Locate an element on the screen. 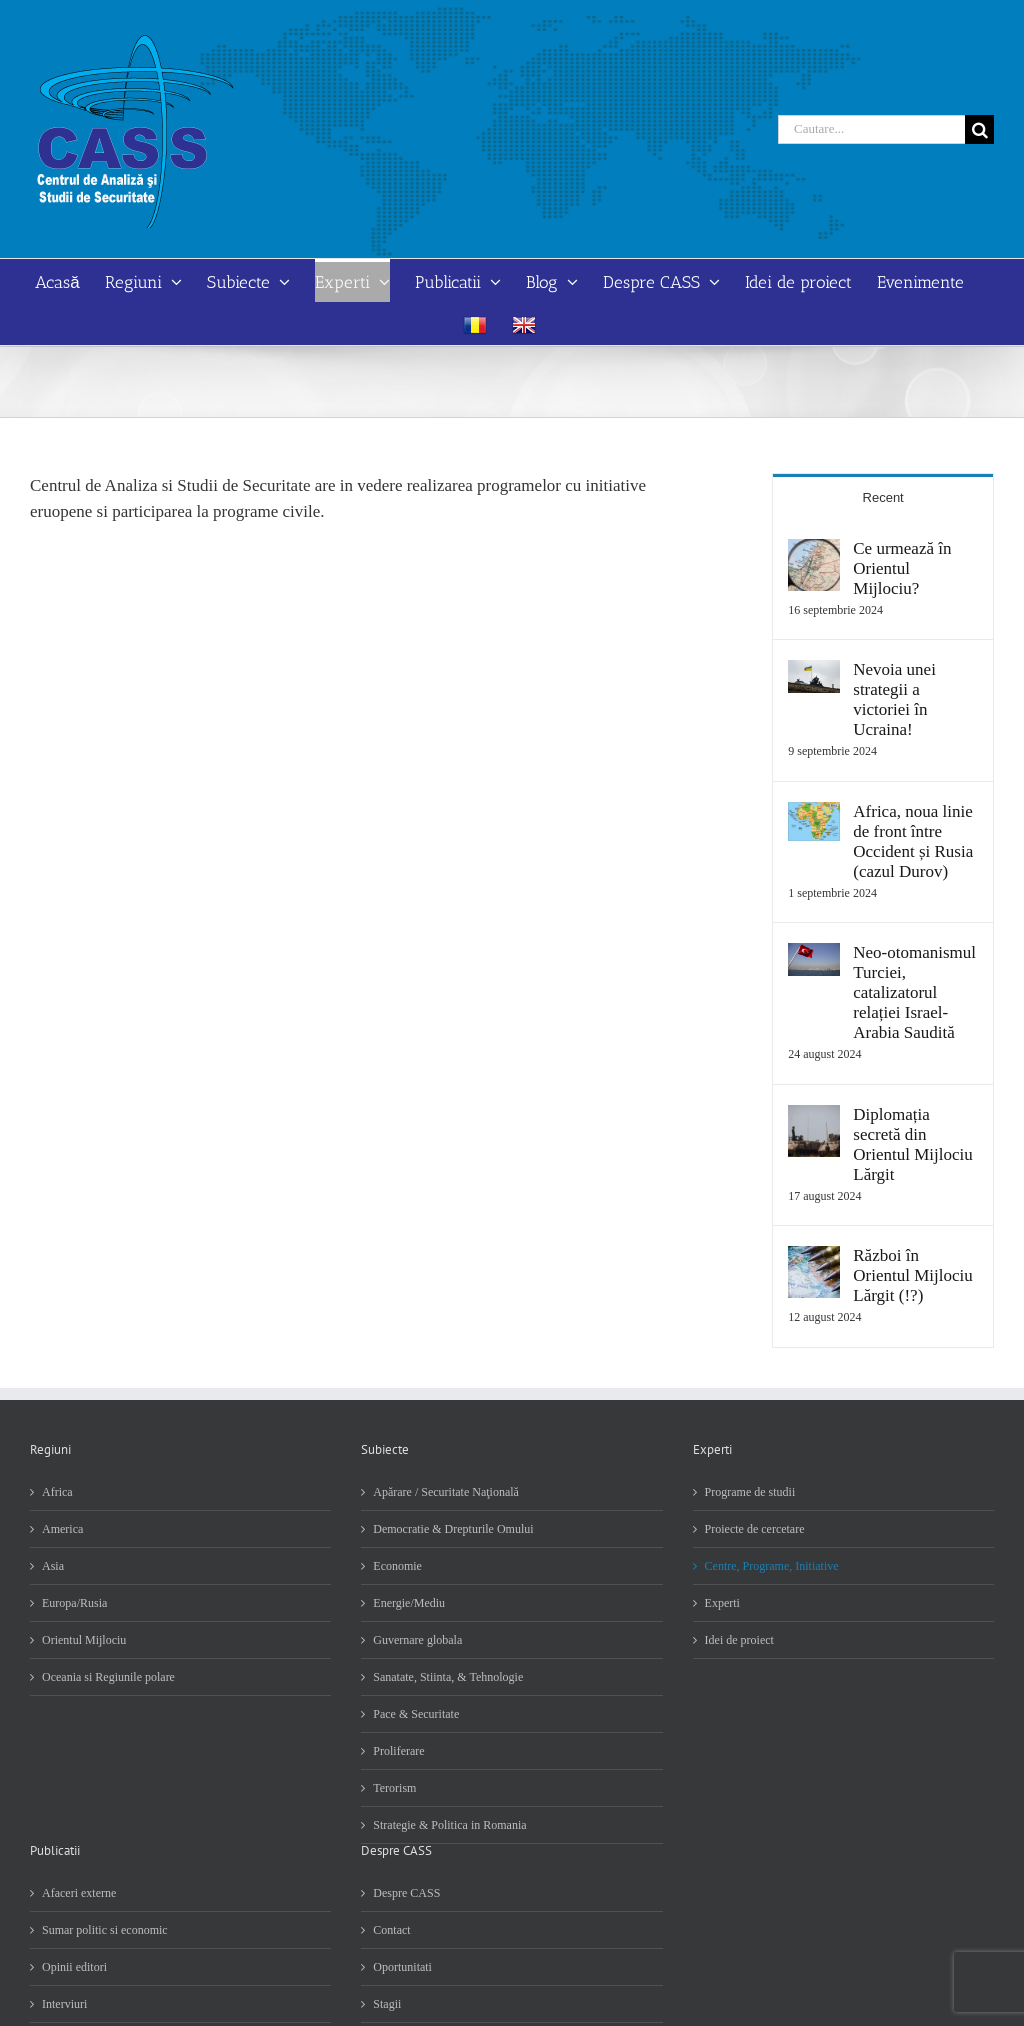 The height and width of the screenshot is (2026, 1024). [Neo-otomanismul Turciei, catalizatorul relației Israel-Arabia Saudită] is located at coordinates (814, 955).